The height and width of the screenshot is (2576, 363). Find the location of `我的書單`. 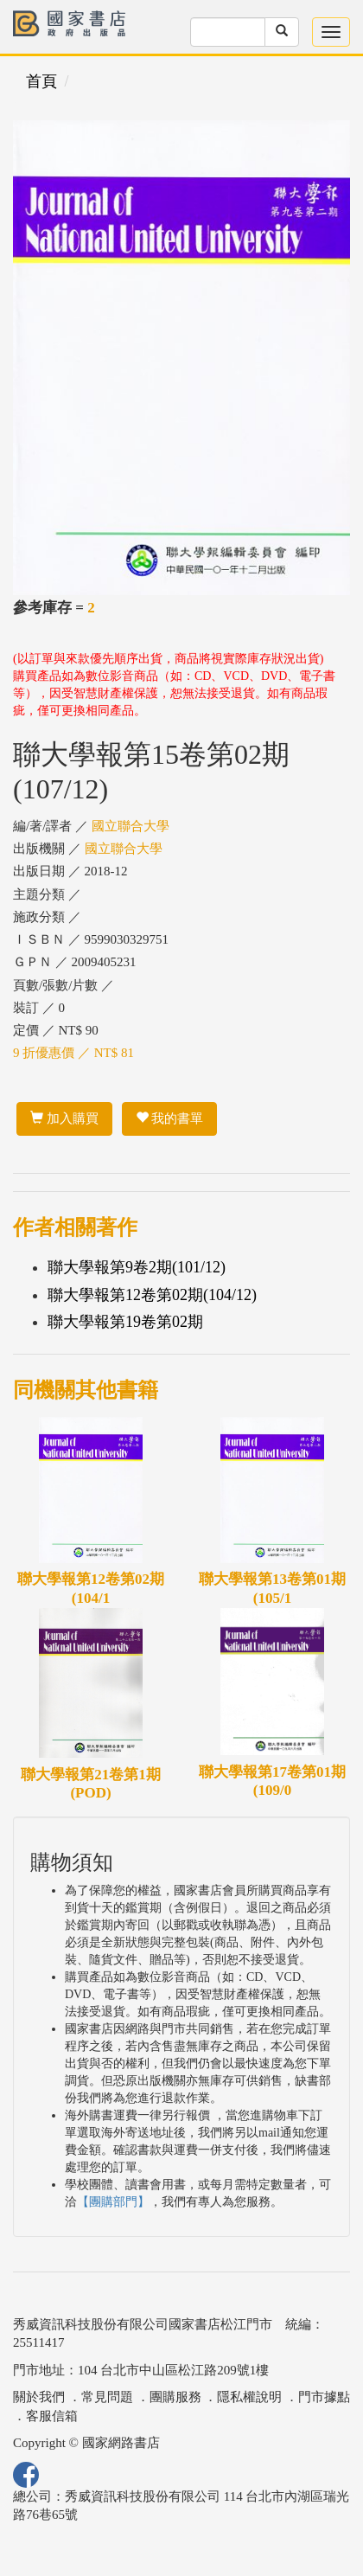

我的書單 is located at coordinates (170, 1118).